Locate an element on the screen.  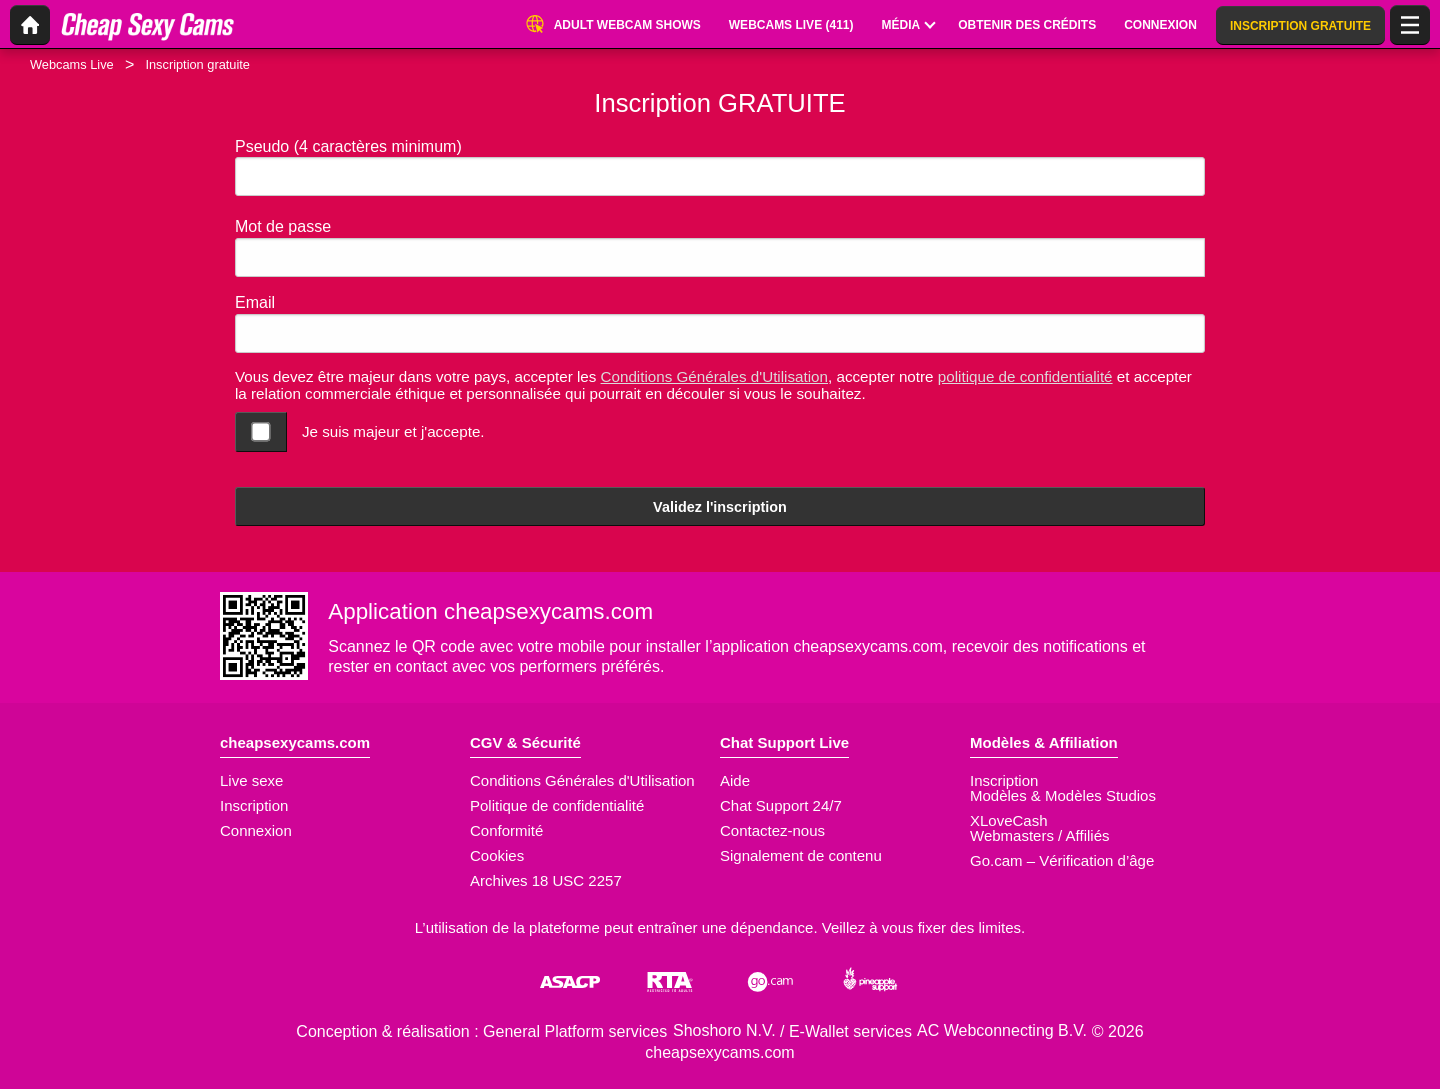
Pseudo is located at coordinates (348, 146).